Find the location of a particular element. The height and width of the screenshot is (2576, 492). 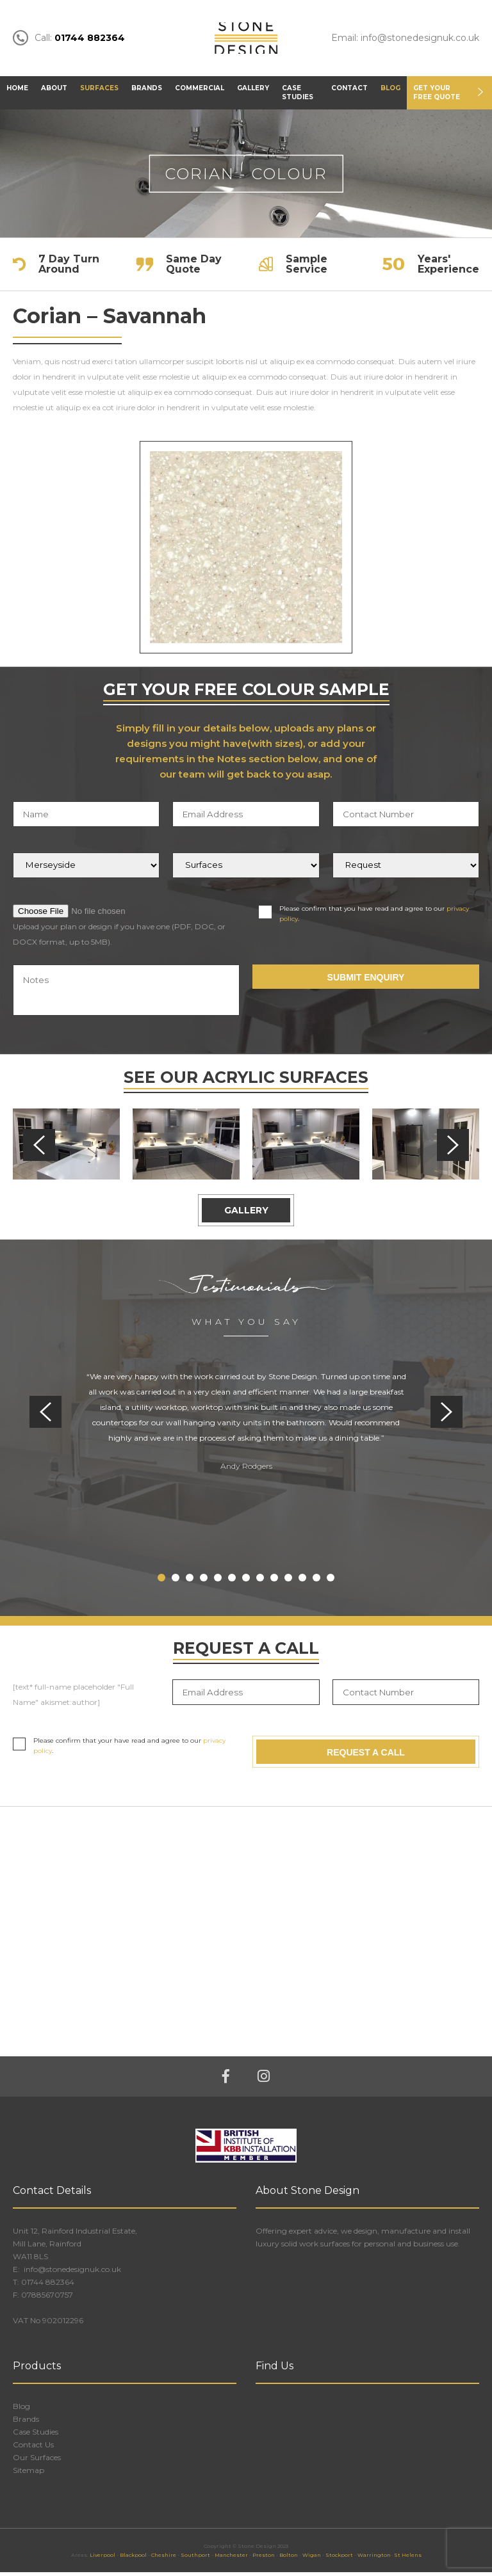

Surfaces is located at coordinates (99, 92).